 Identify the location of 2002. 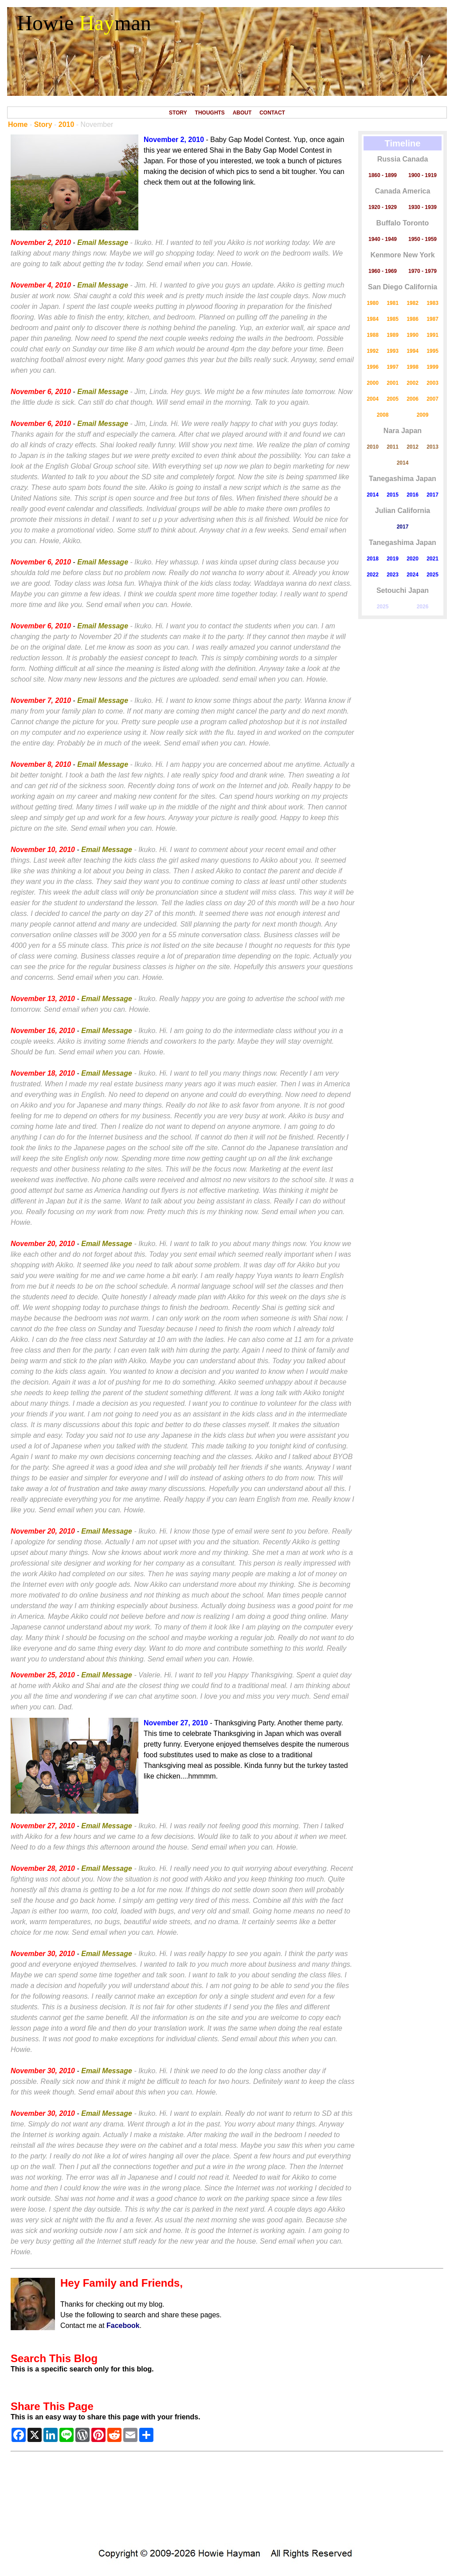
(413, 383).